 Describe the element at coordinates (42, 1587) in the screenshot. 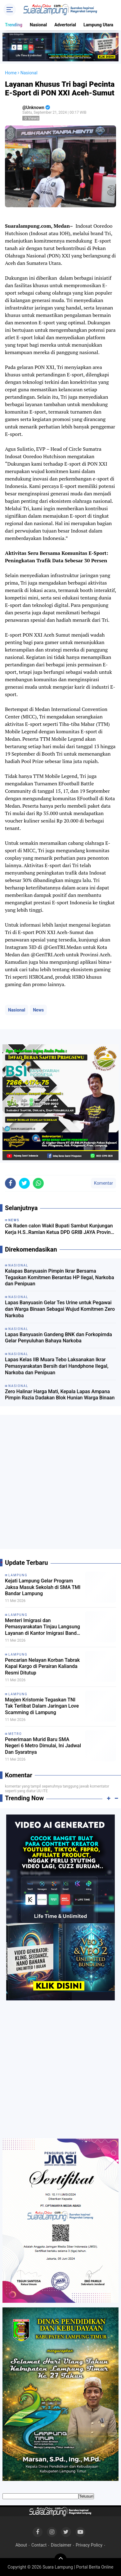

I see `Kejati Lampung Gelar Program Jaksa Masuk Sekolah di SMA TMI Bandar Lampung` at that location.